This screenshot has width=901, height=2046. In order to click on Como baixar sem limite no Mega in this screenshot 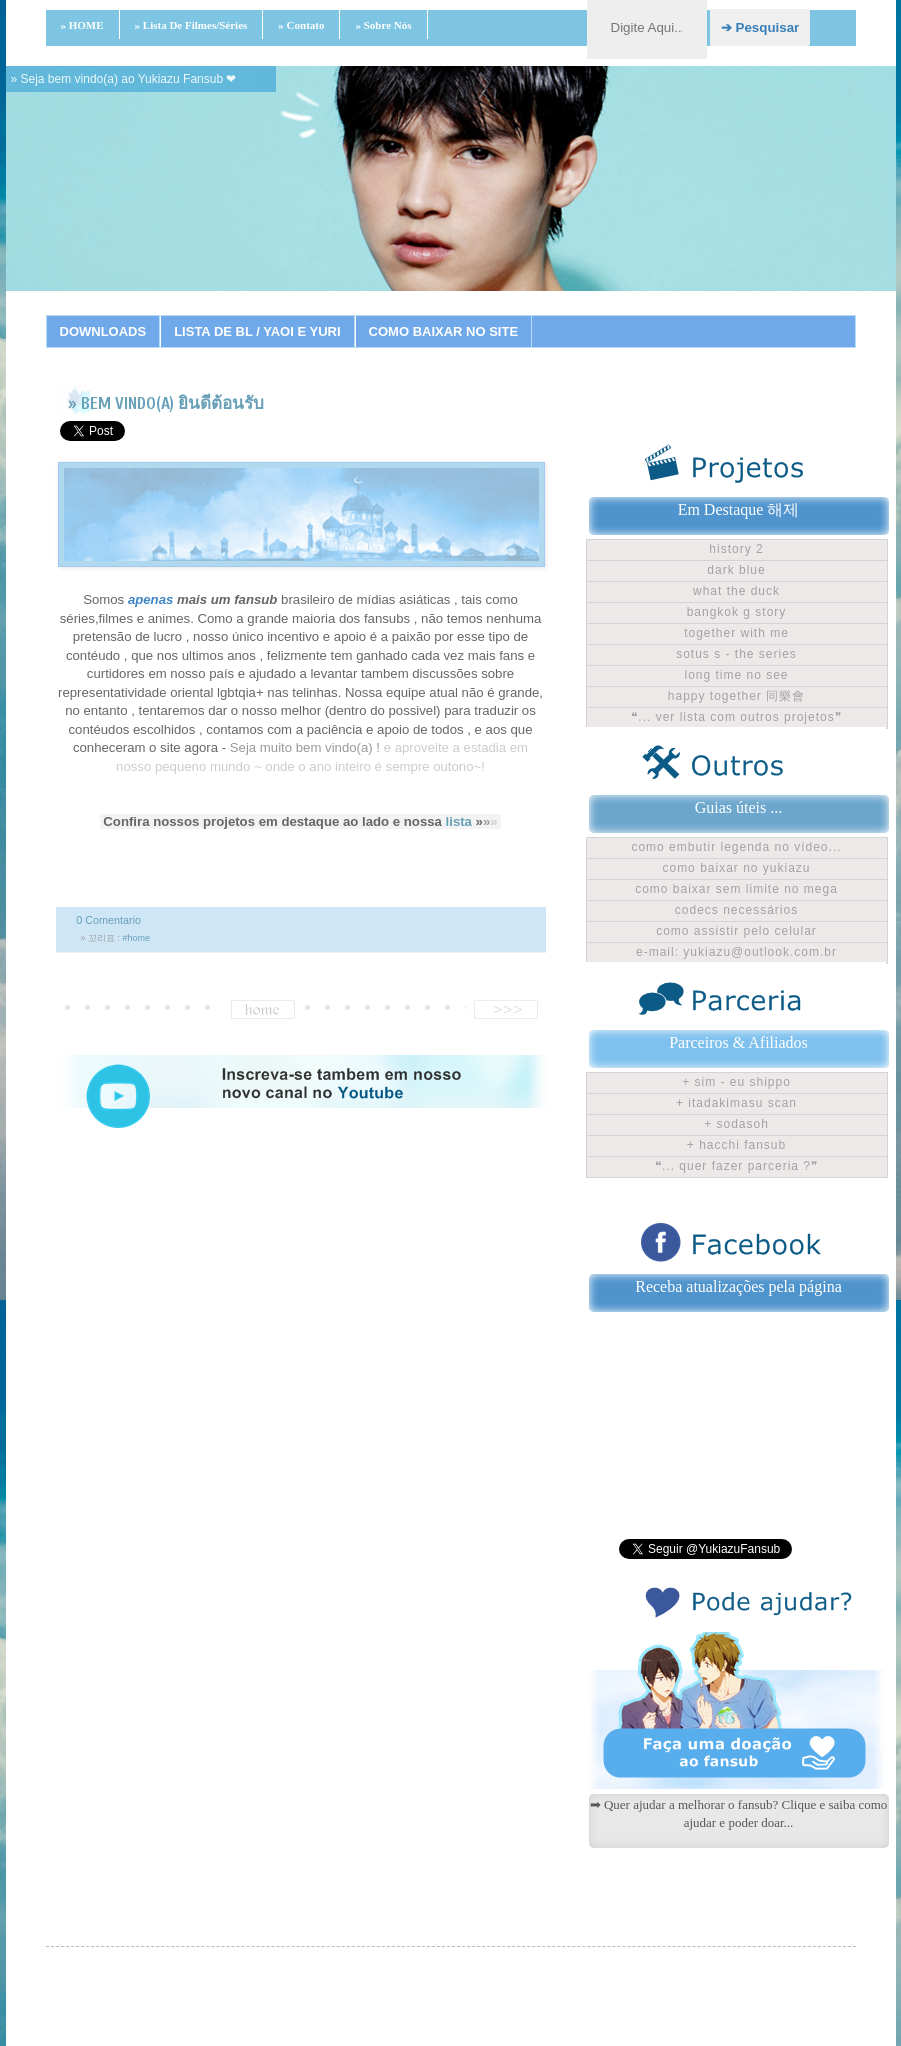, I will do `click(736, 889)`.